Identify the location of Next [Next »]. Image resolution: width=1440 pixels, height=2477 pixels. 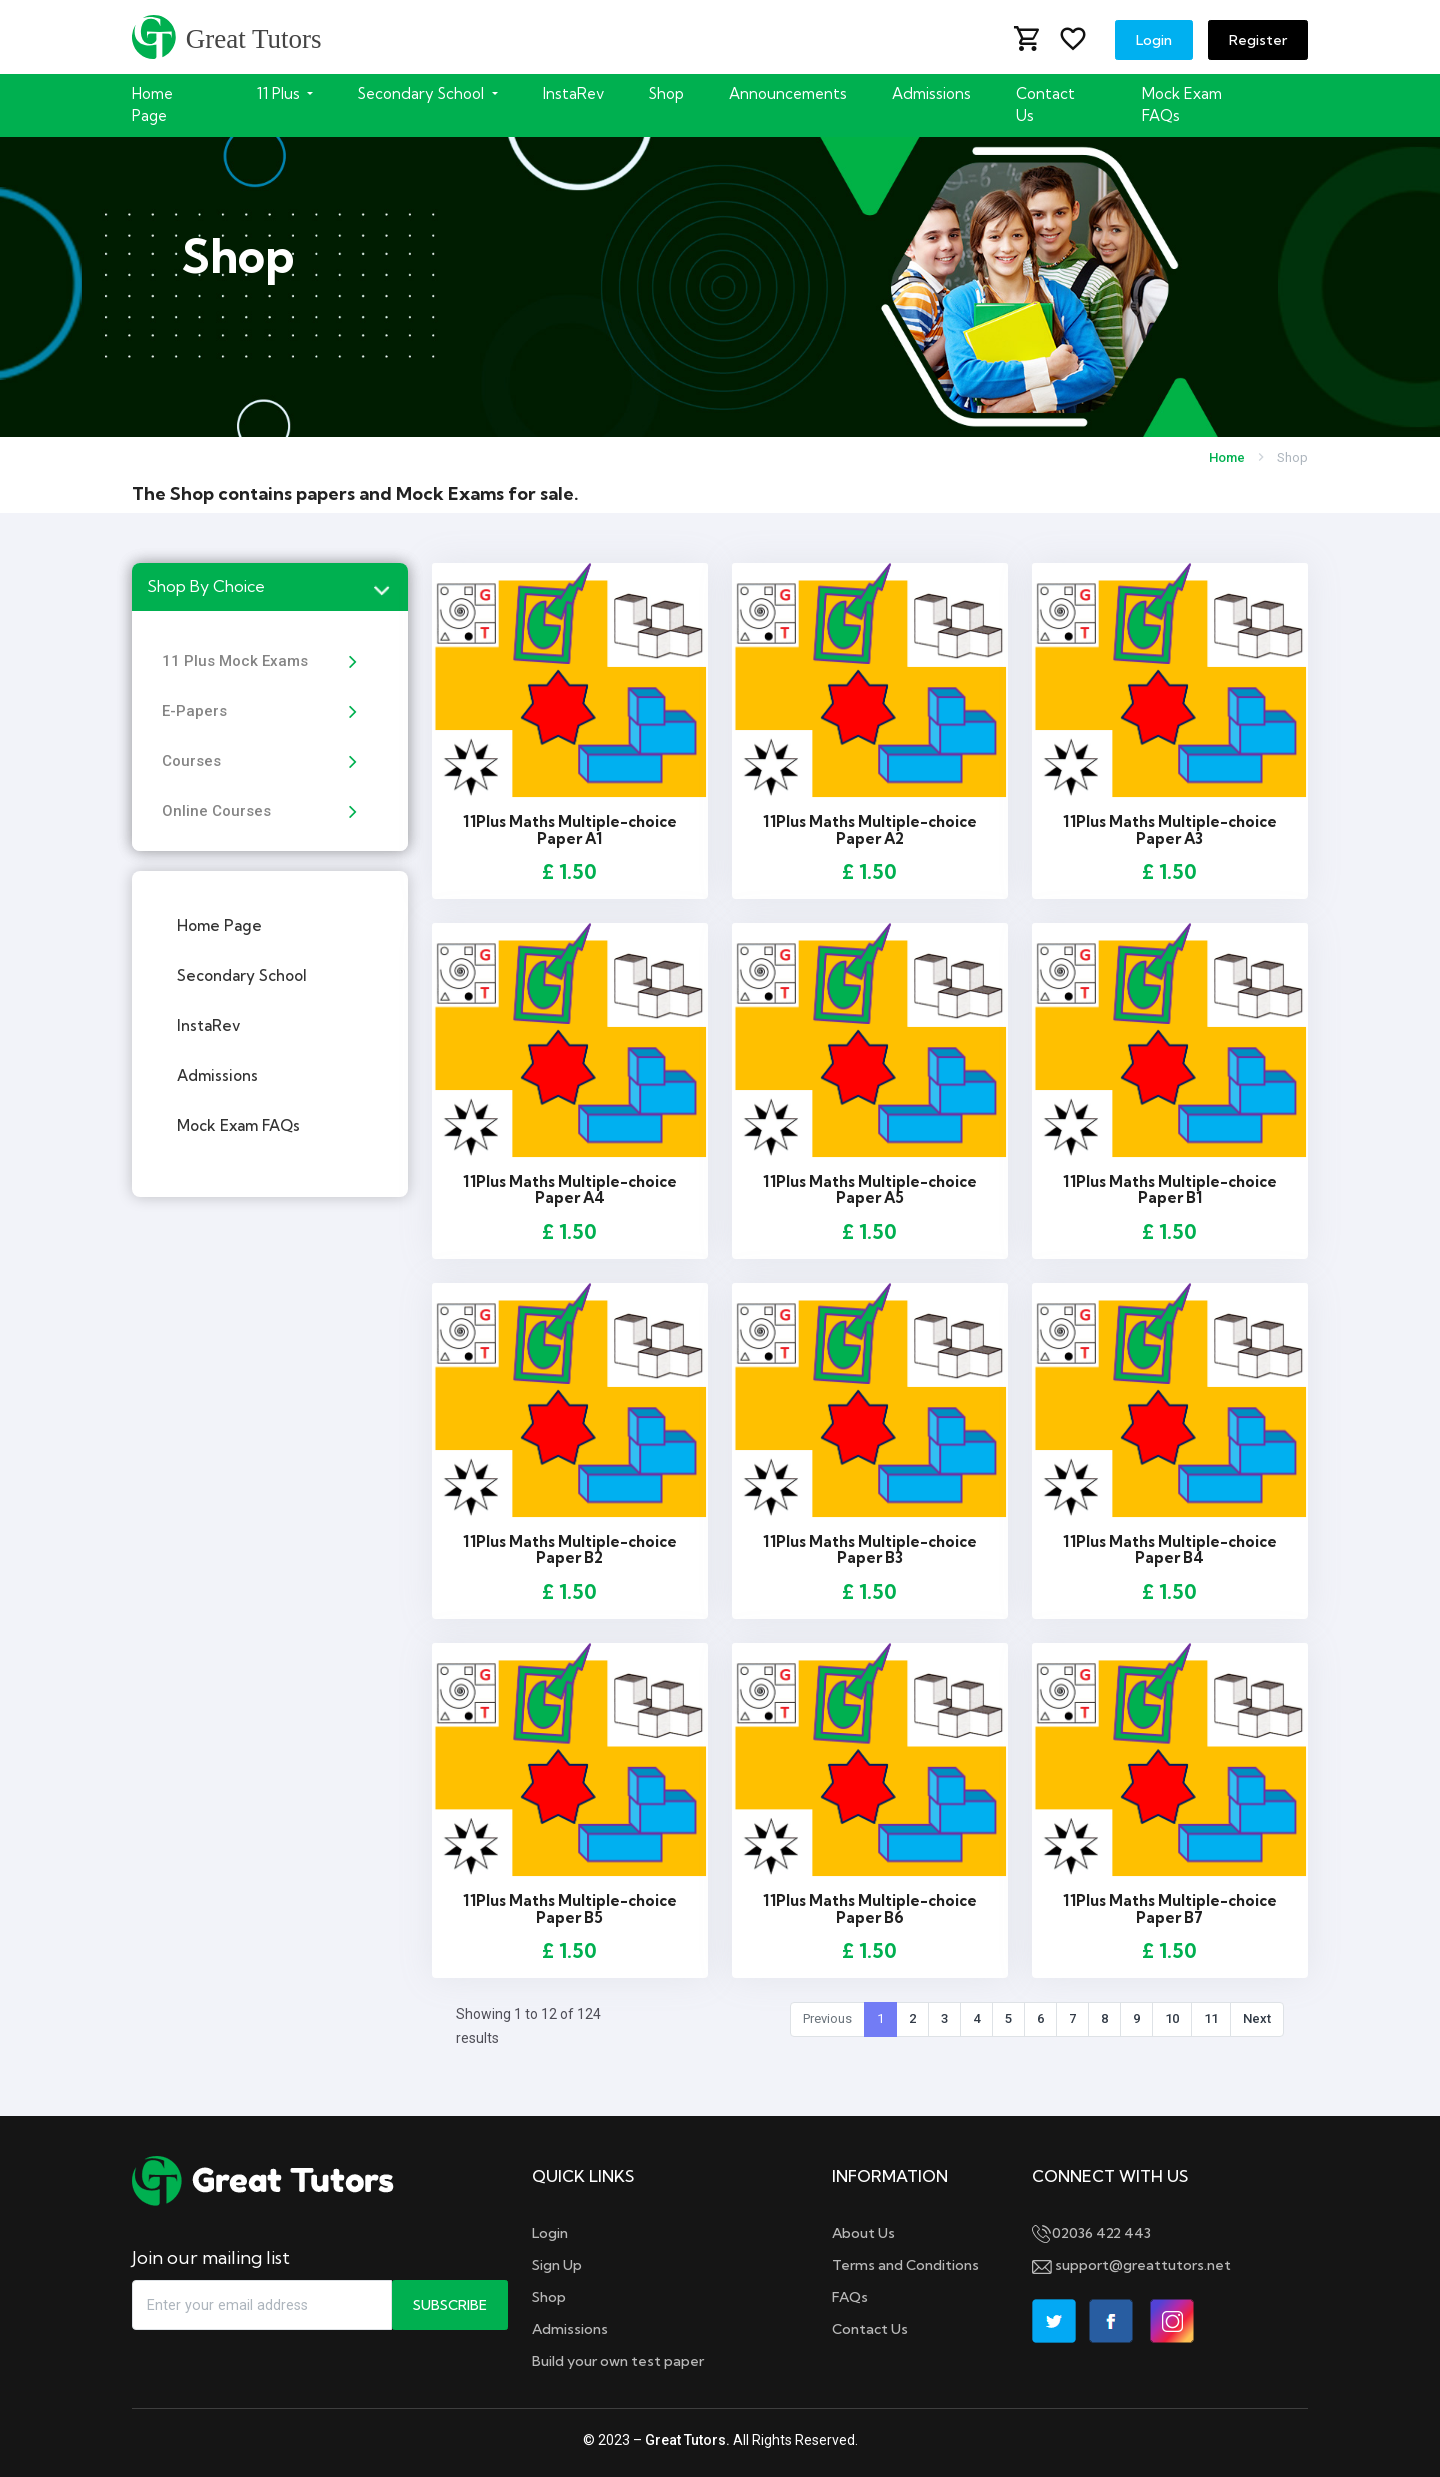
(1257, 2018).